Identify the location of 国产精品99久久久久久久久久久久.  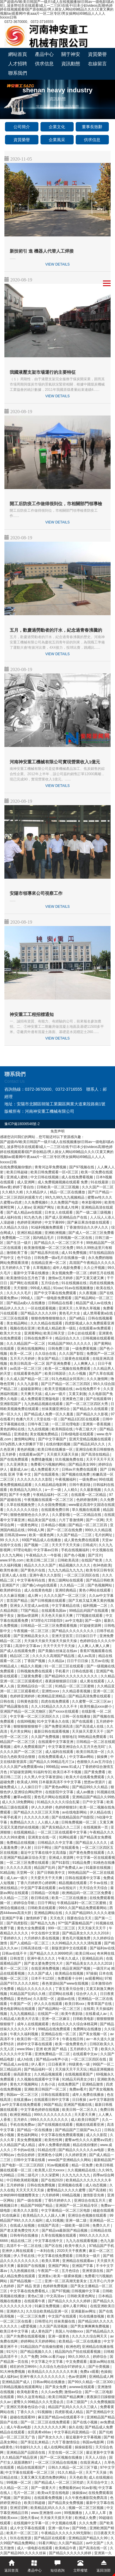
(72, 1676).